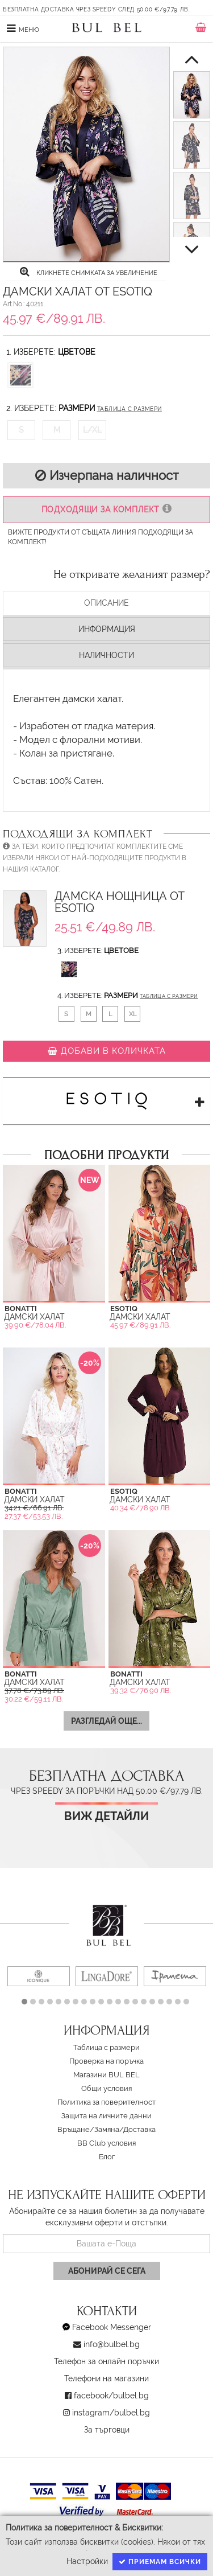  What do you see at coordinates (106, 1816) in the screenshot?
I see `Виж детайли` at bounding box center [106, 1816].